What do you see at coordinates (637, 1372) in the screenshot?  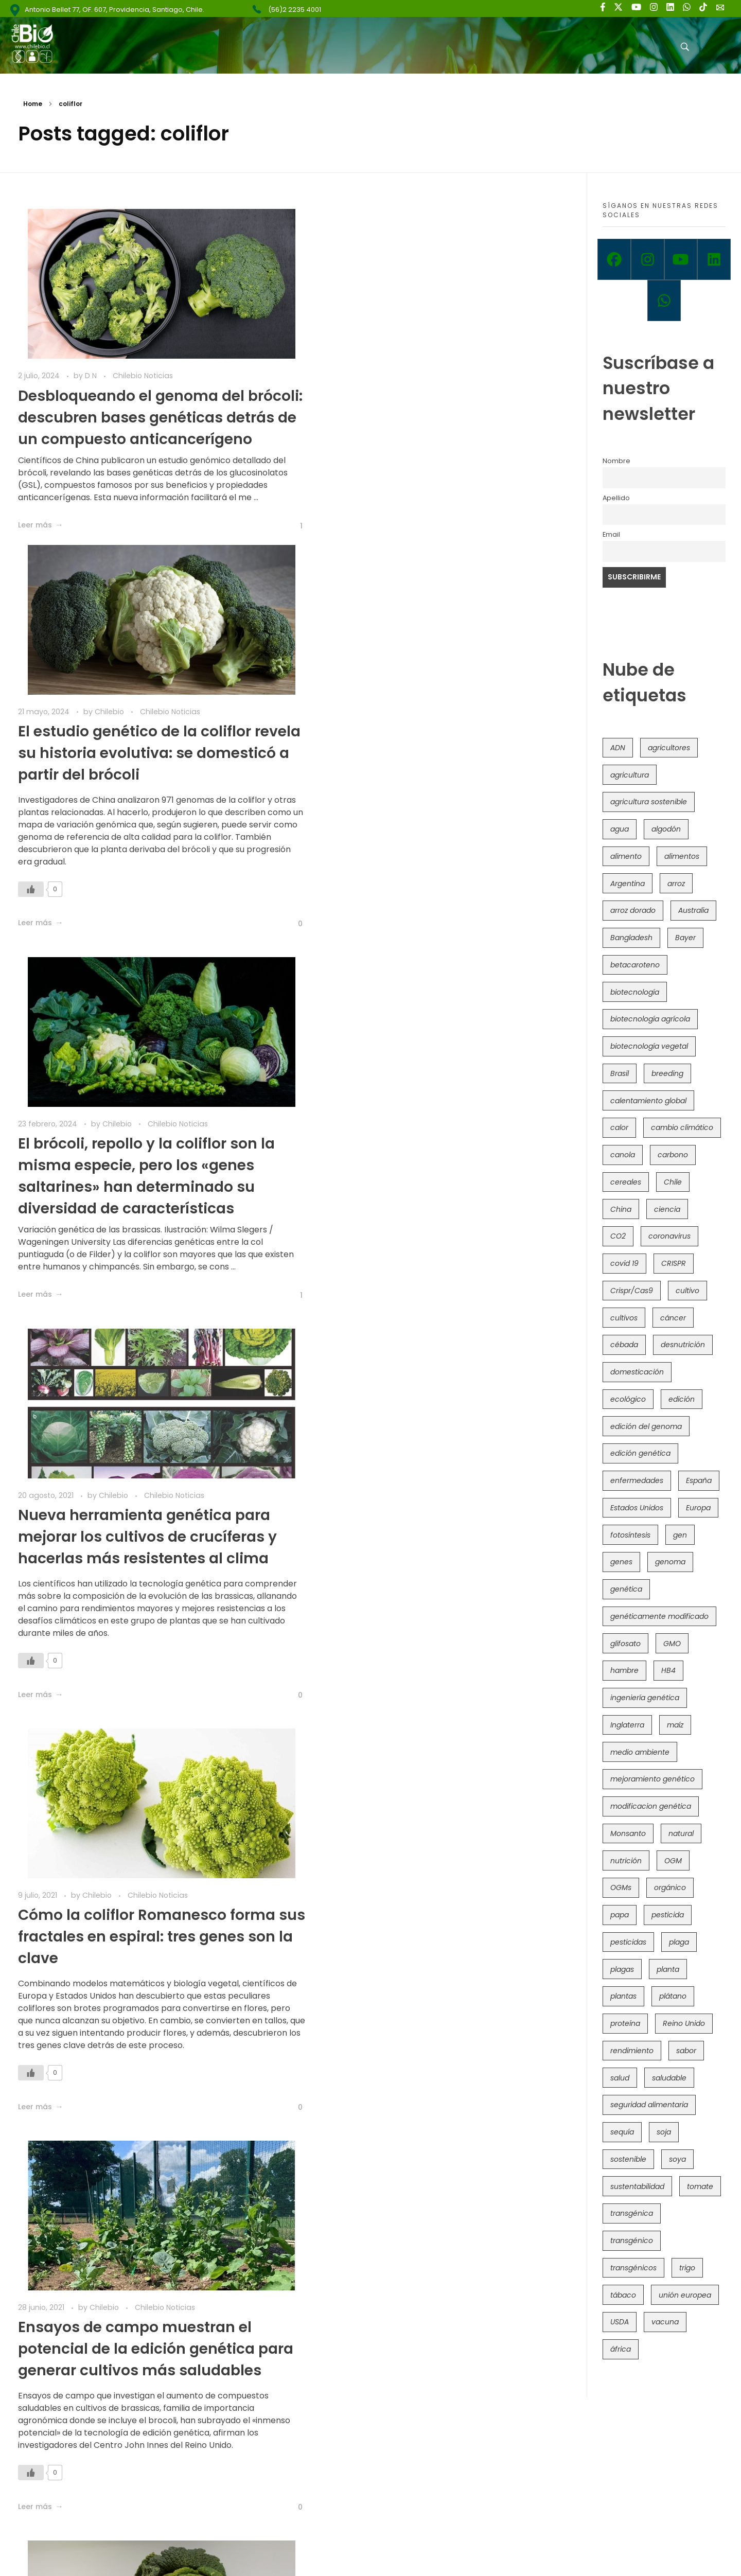 I see `domesticación [domesticación (45 elementos)]` at bounding box center [637, 1372].